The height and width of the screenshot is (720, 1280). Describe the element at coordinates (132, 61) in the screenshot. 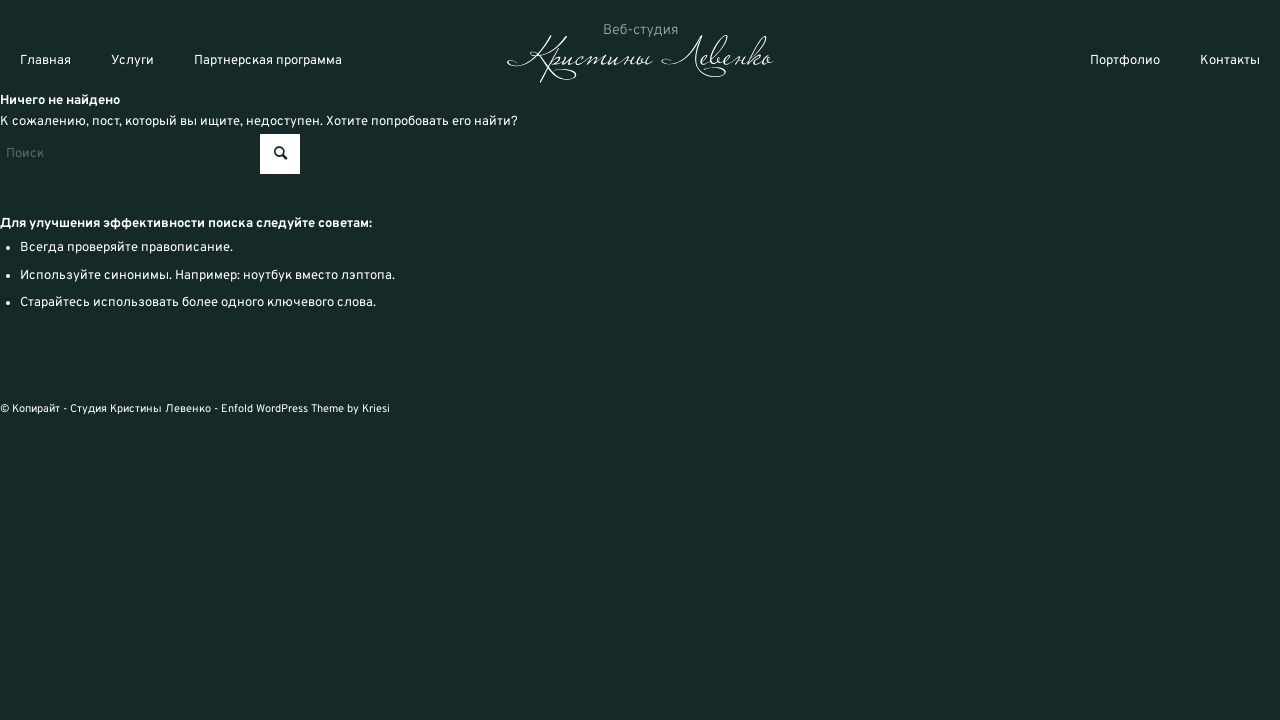

I see `Услуги` at that location.